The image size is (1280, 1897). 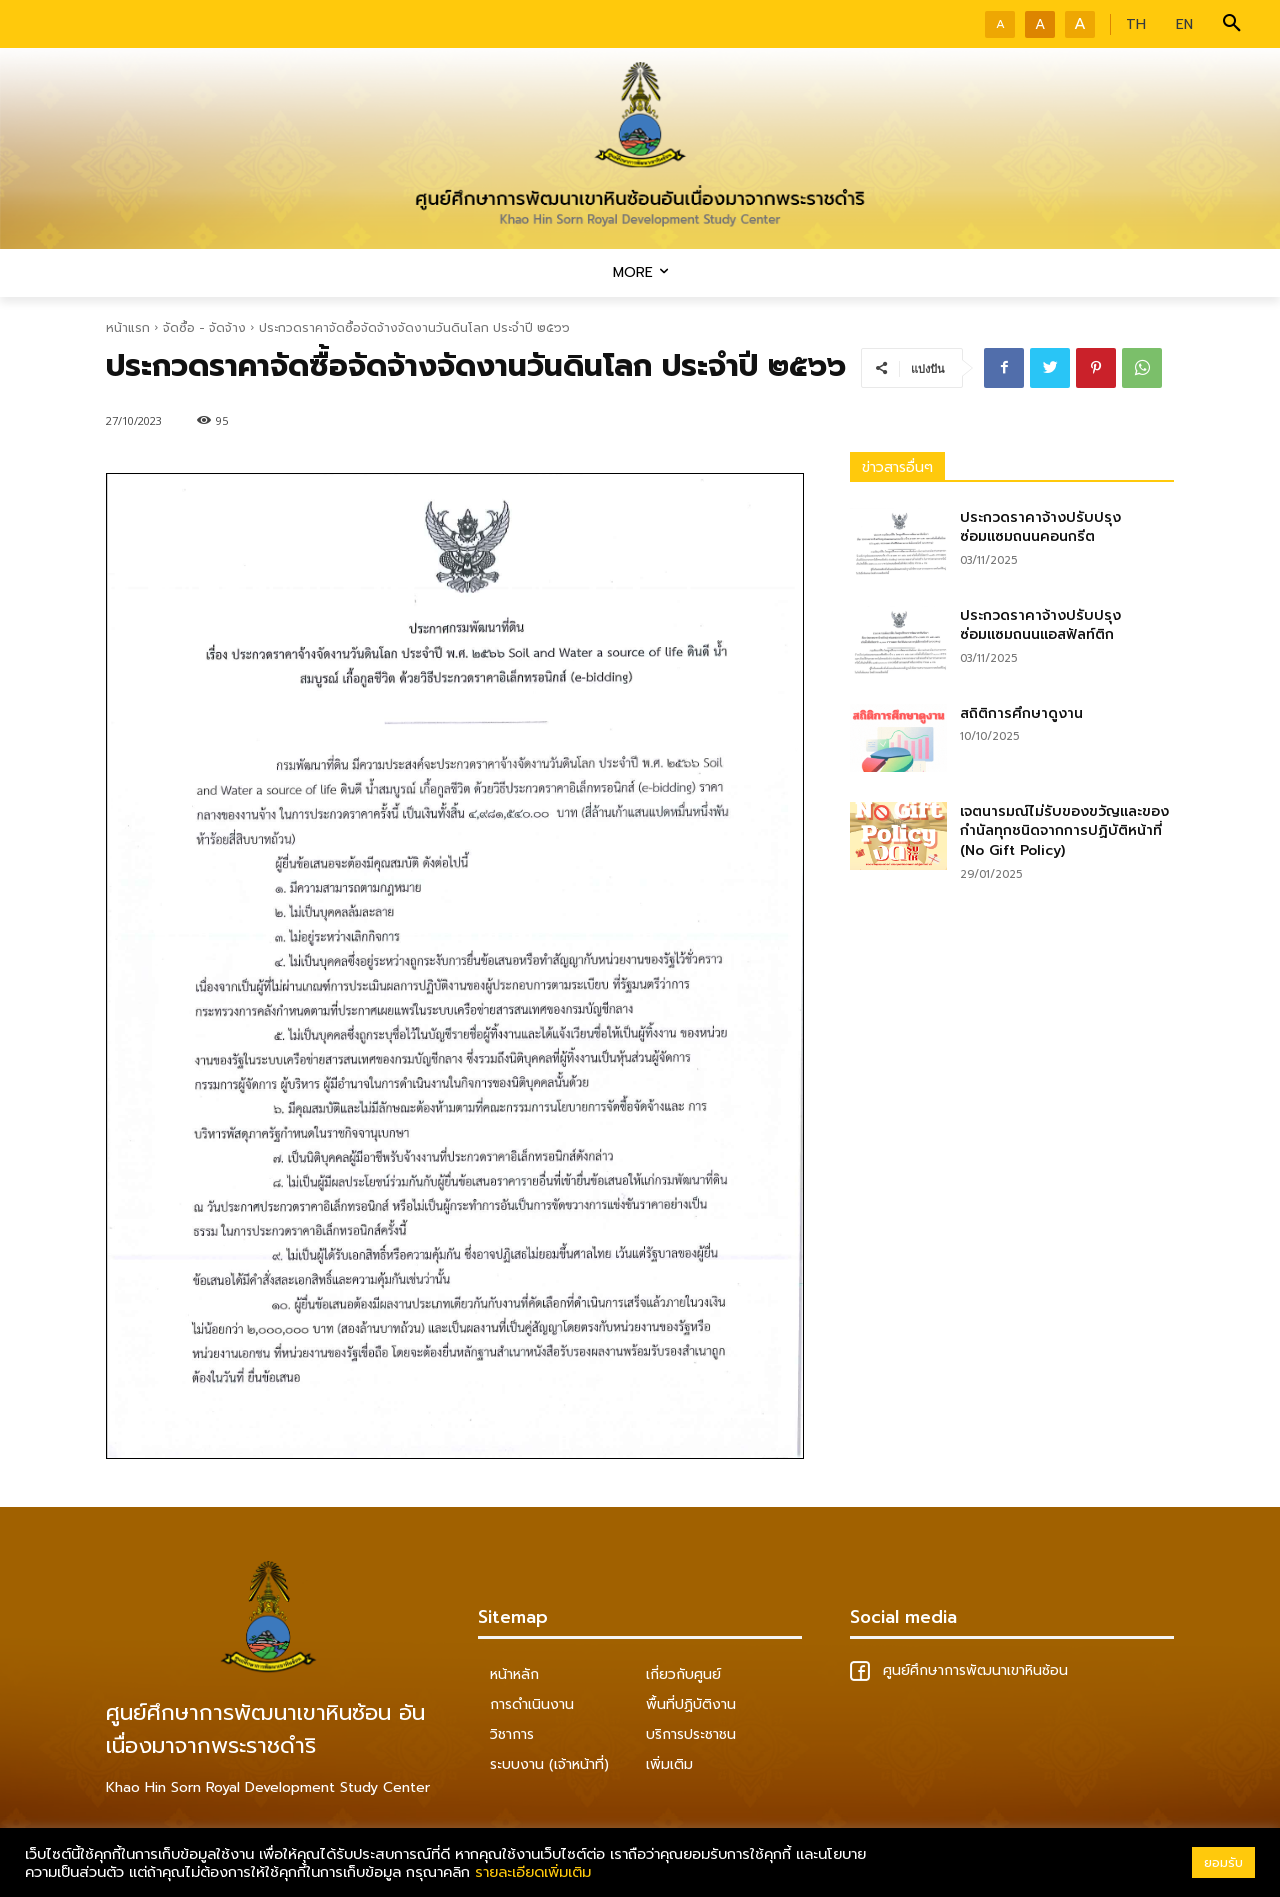 I want to click on ประกวดราคาจ้างปรับปรุงซ่อมแซมถนนแอสฟัลท์ติก, so click(x=1040, y=625).